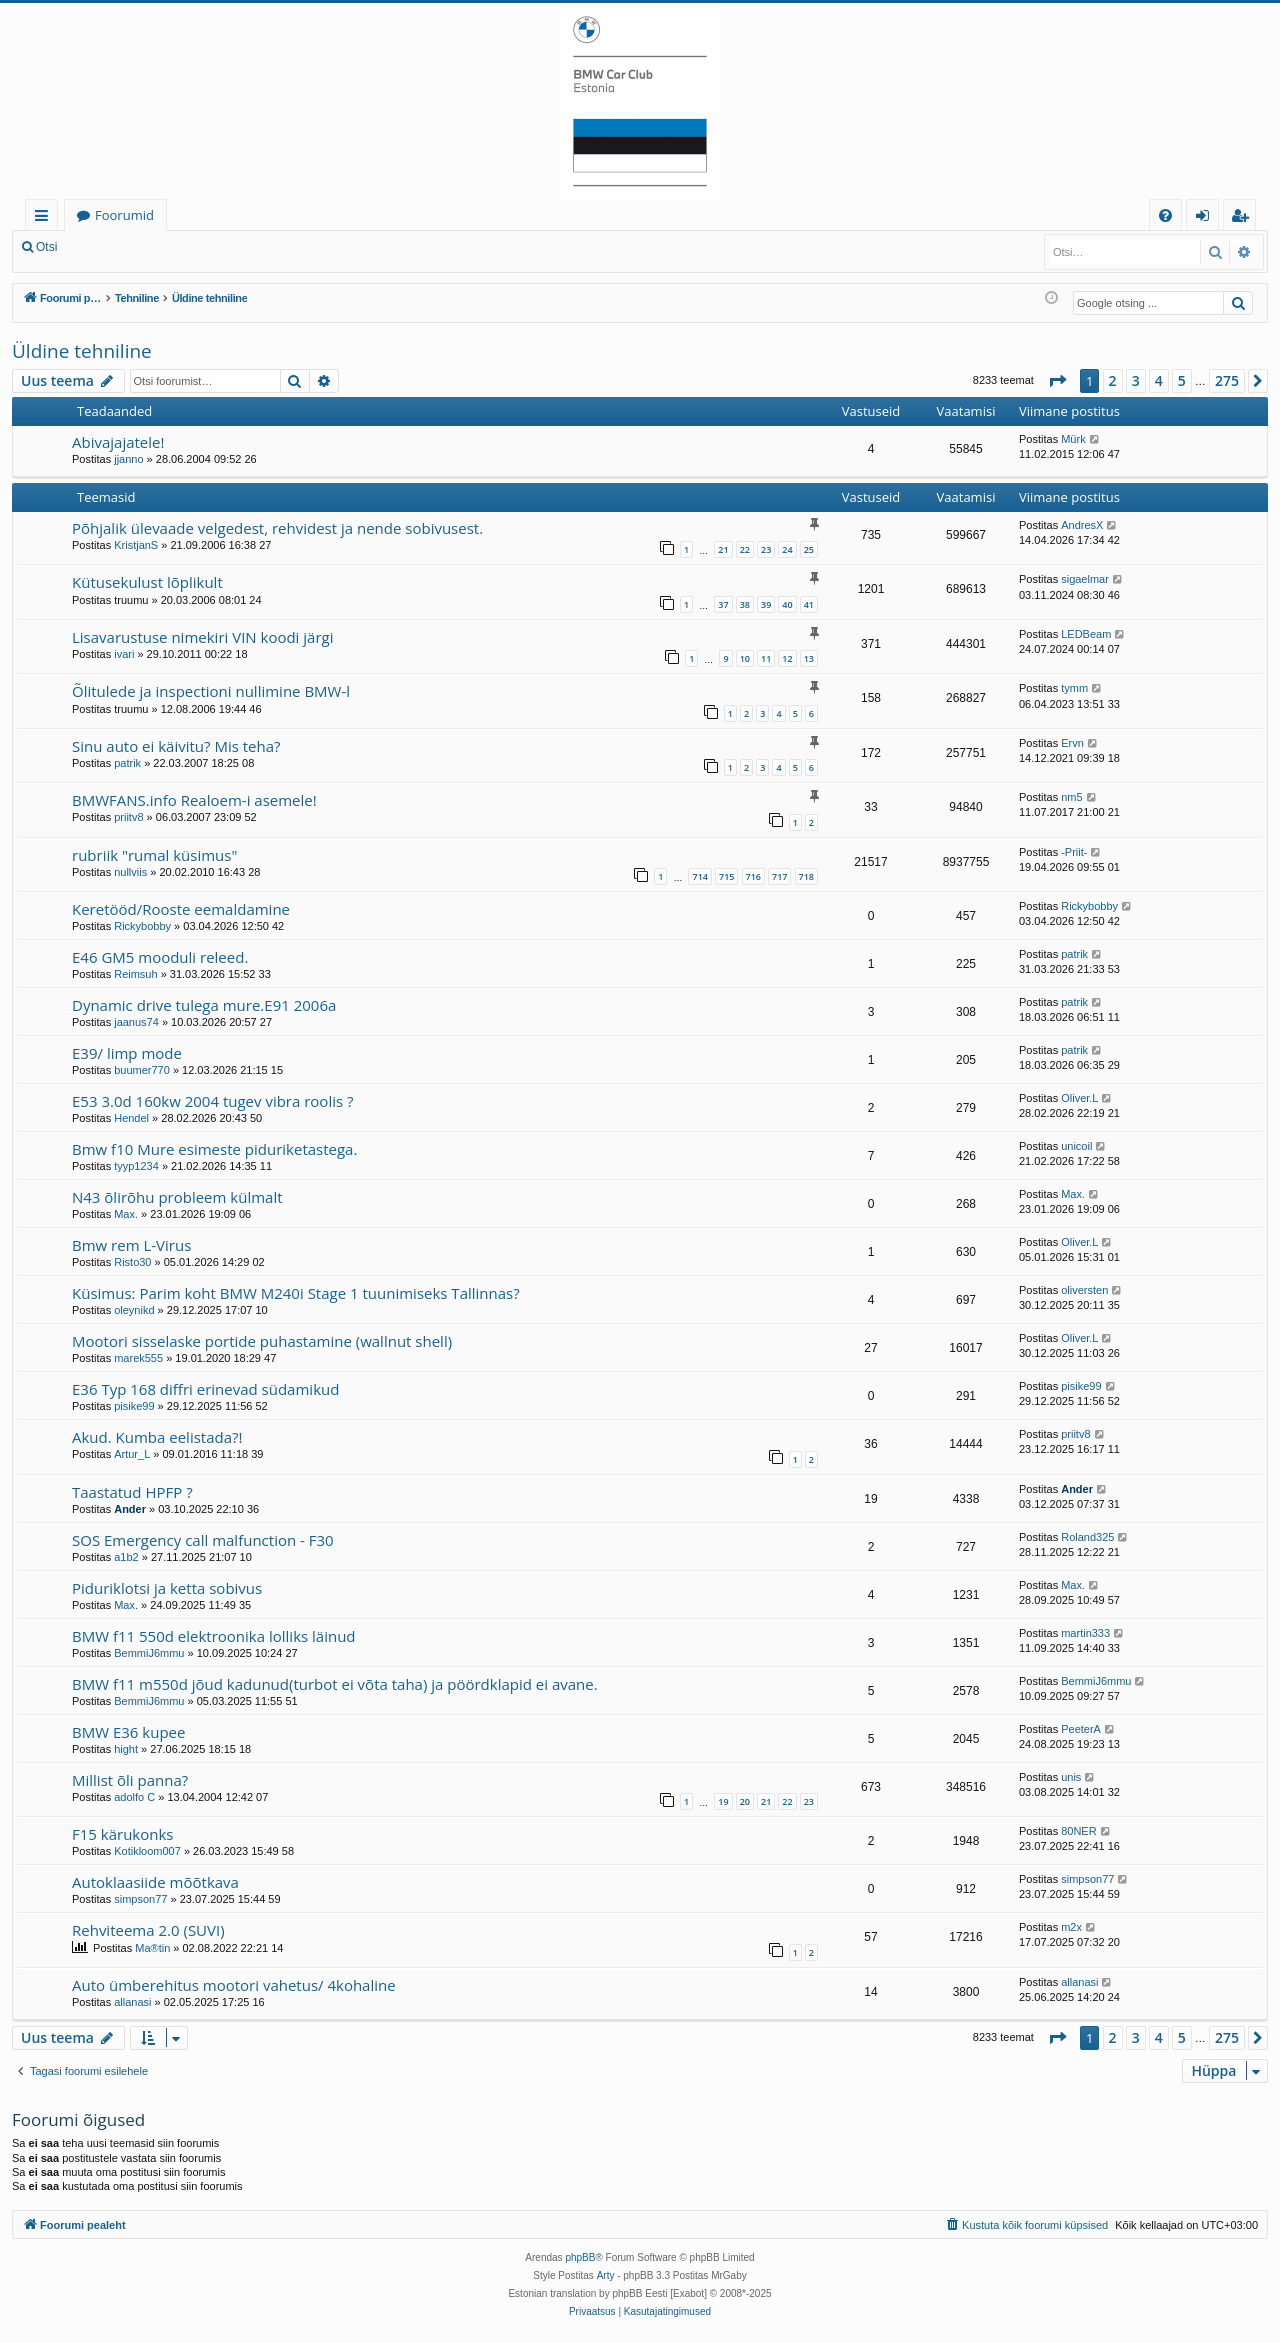 The width and height of the screenshot is (1280, 2343). I want to click on Registreeru [menuitem], so click(1244, 218).